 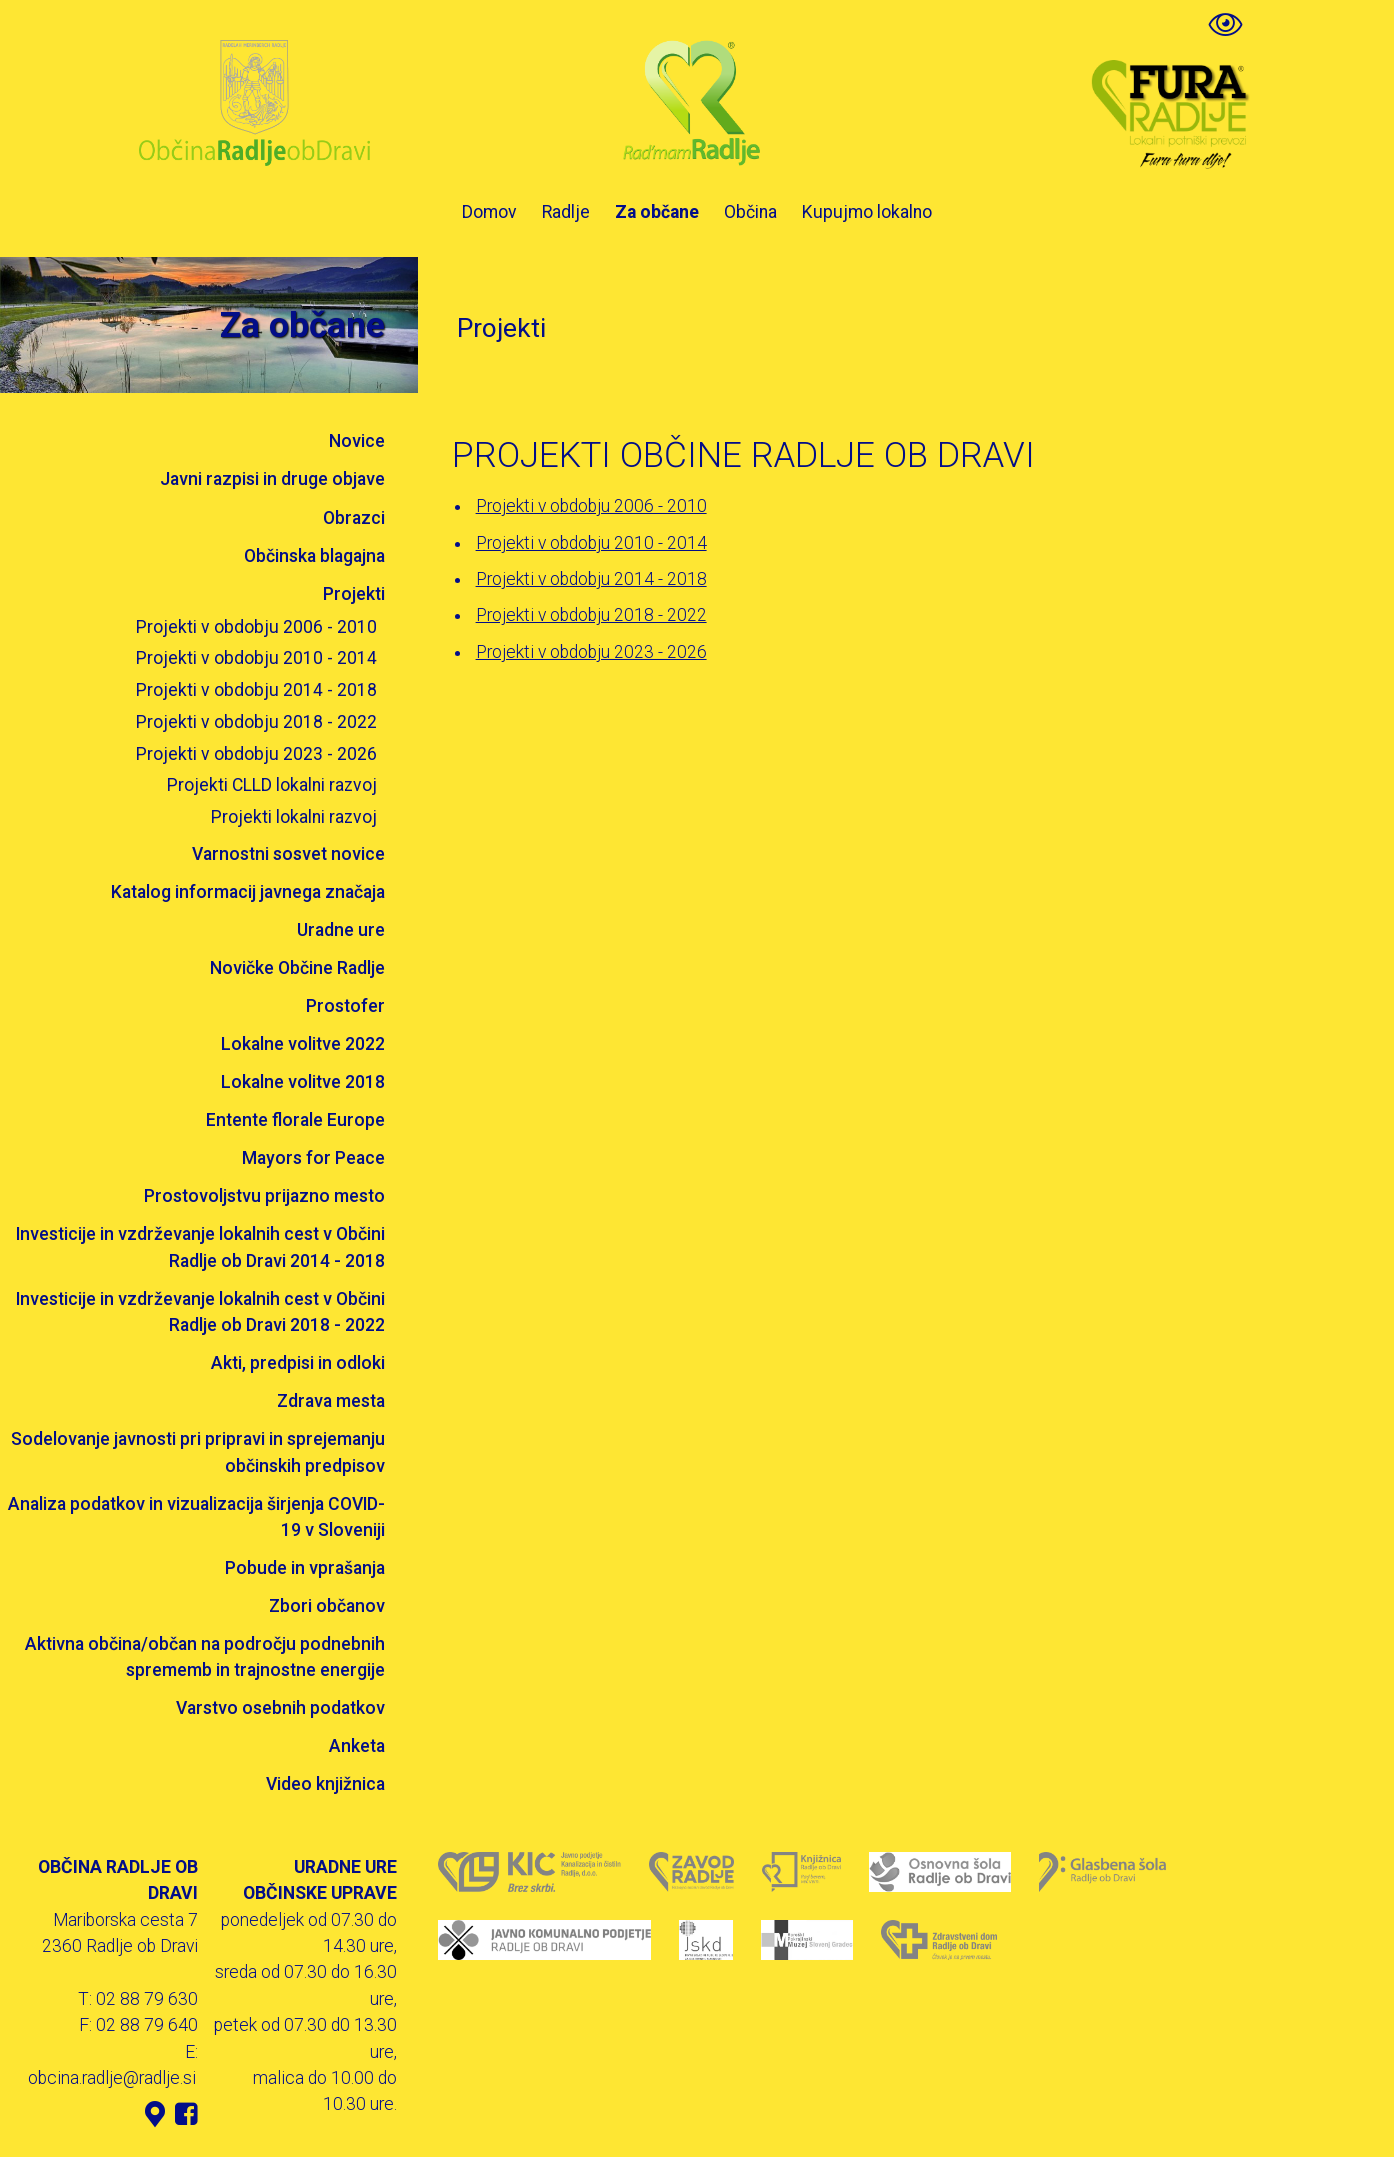 I want to click on Varnostni sosvet novice, so click(x=288, y=854).